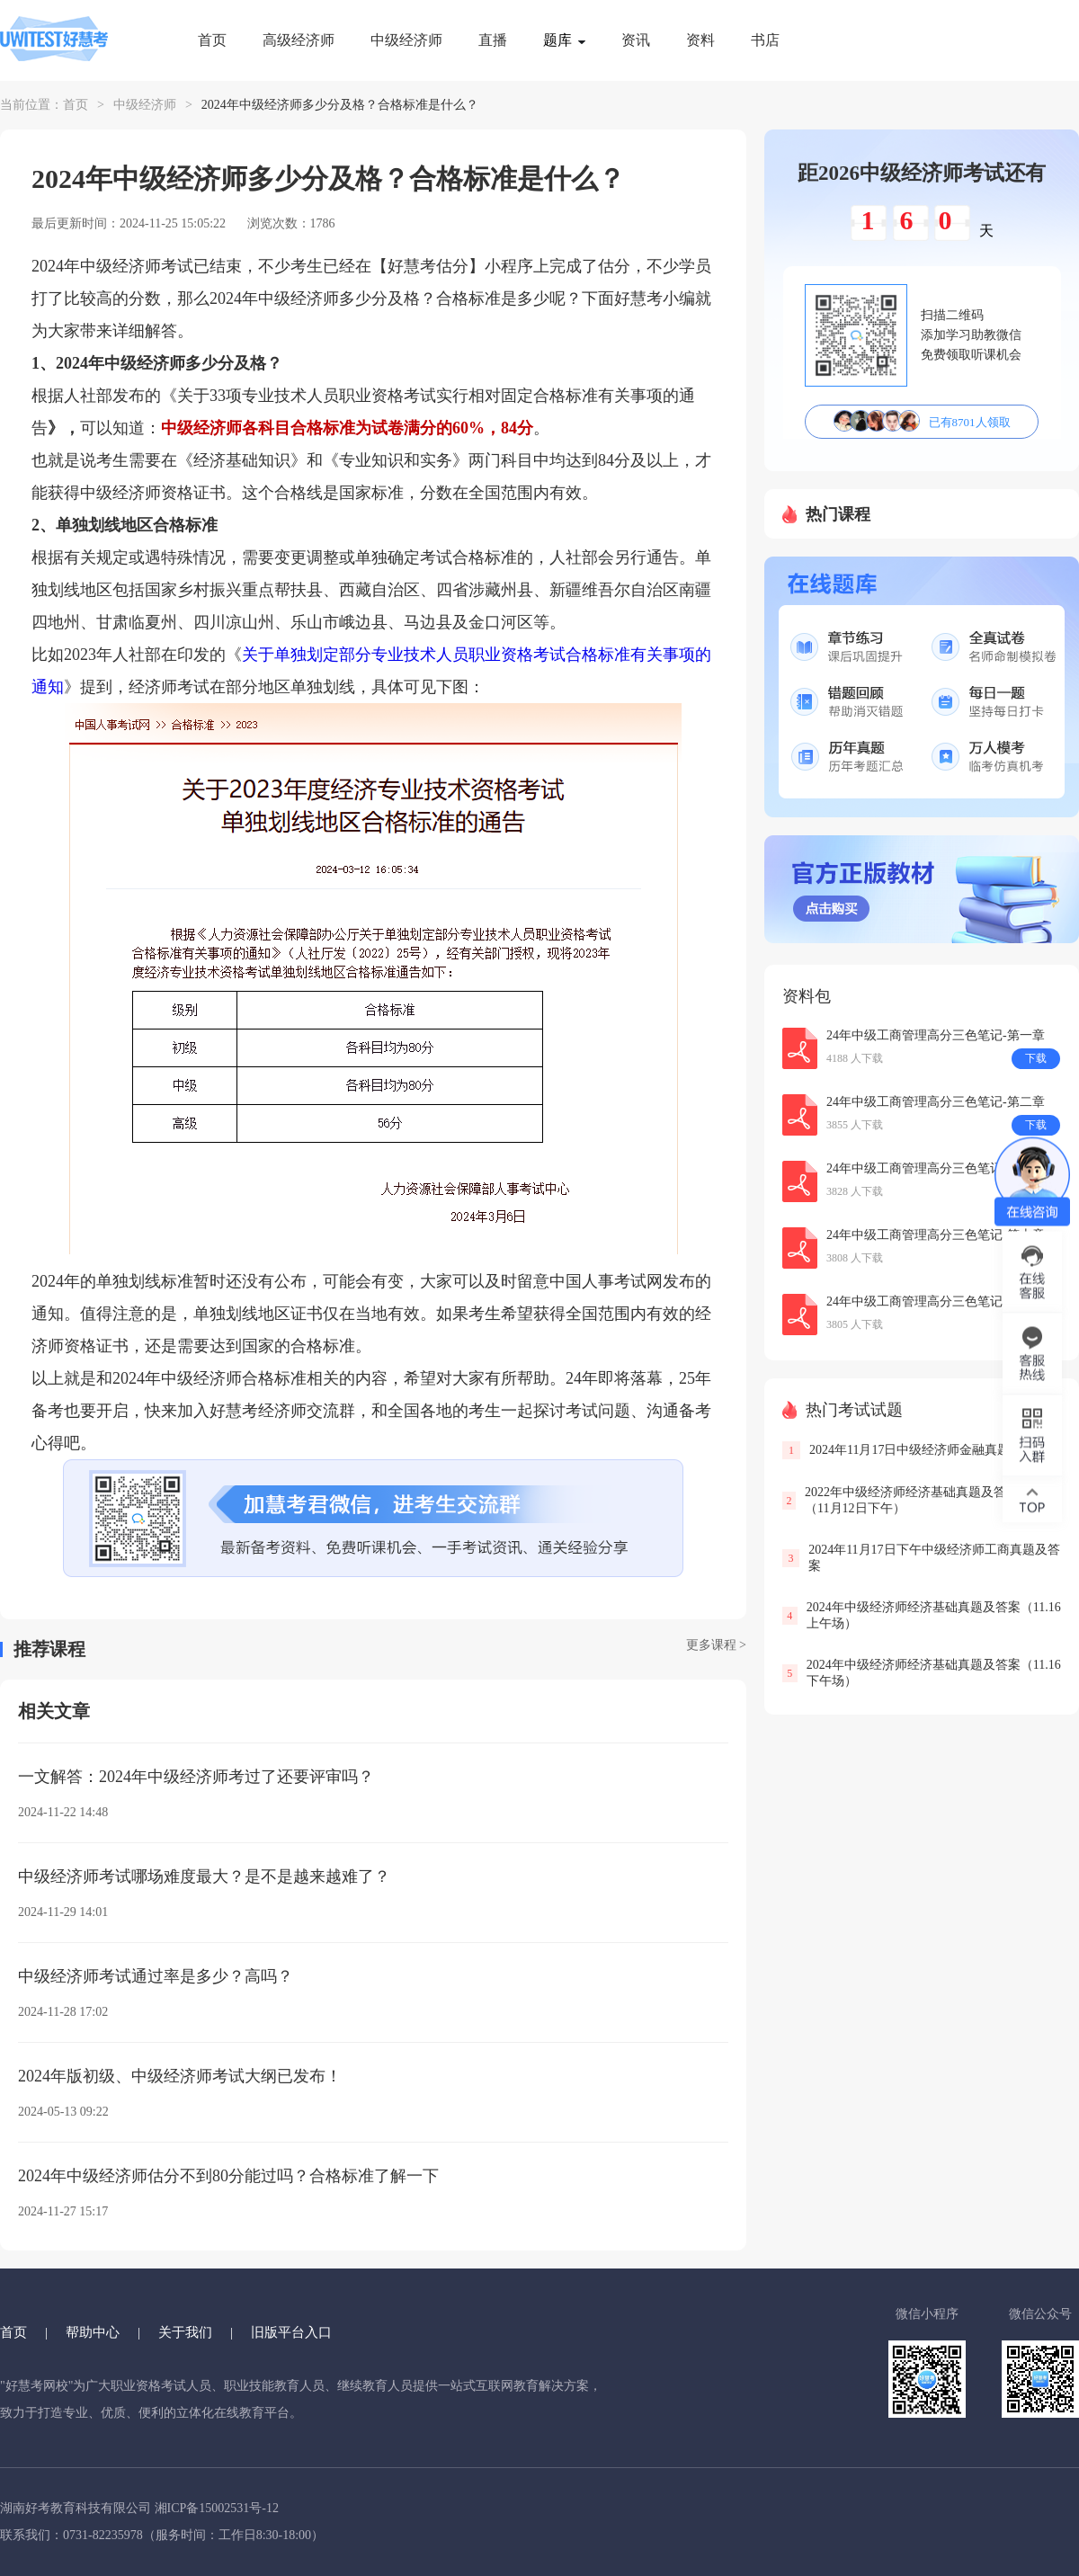 The height and width of the screenshot is (2576, 1079). What do you see at coordinates (196, 1777) in the screenshot?
I see `一文解答：2024年中级经济师考过了还要评审吗？` at bounding box center [196, 1777].